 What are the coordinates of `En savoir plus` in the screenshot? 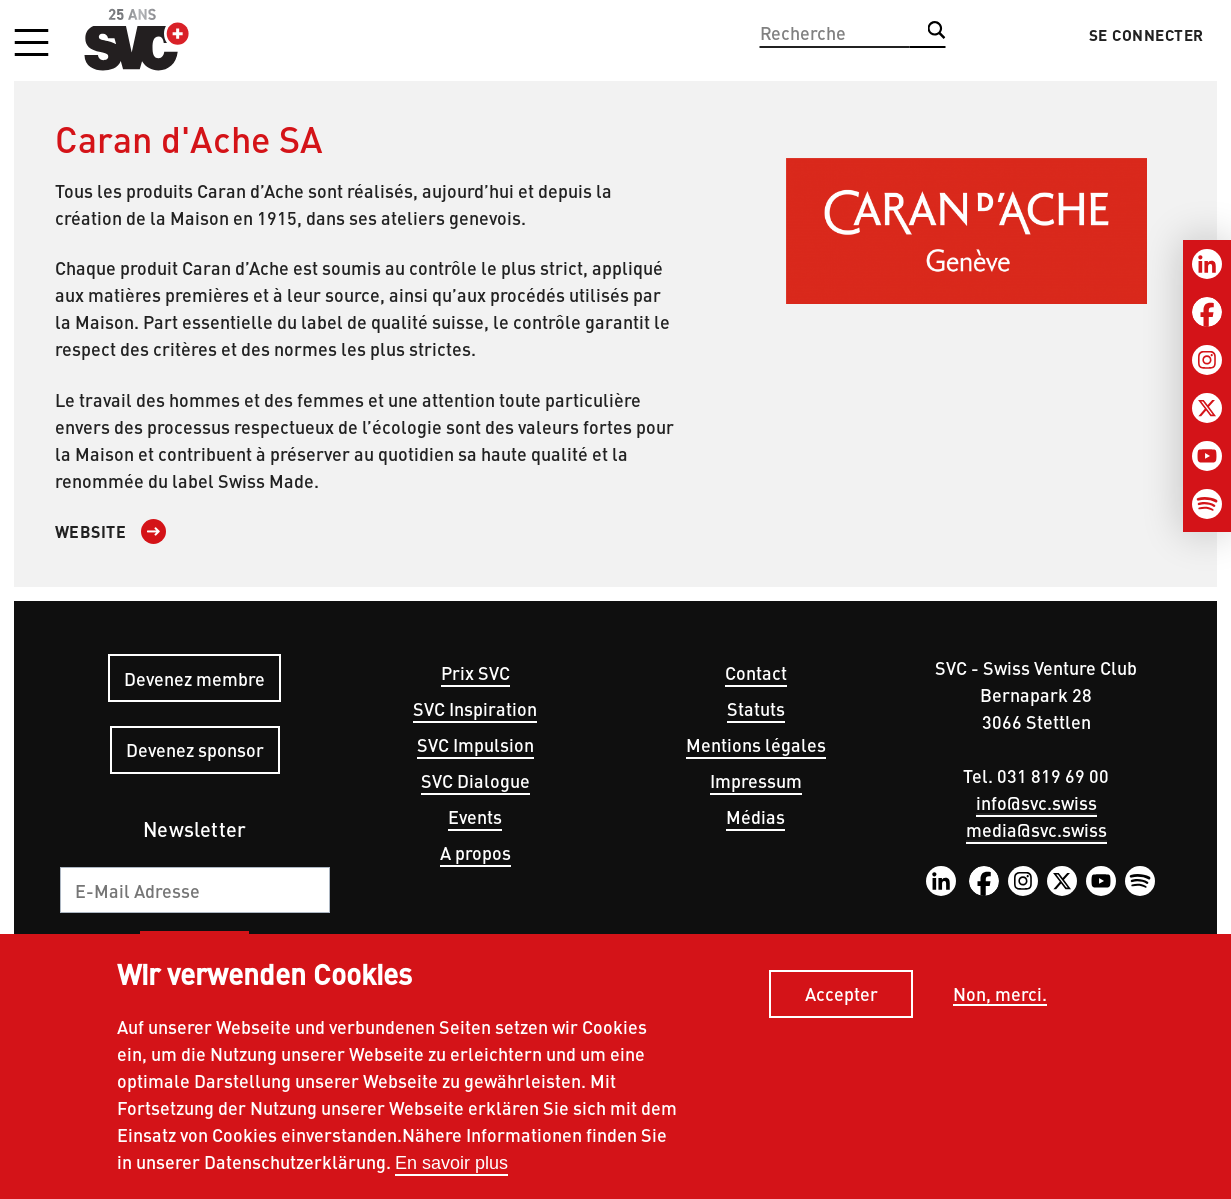 It's located at (451, 1169).